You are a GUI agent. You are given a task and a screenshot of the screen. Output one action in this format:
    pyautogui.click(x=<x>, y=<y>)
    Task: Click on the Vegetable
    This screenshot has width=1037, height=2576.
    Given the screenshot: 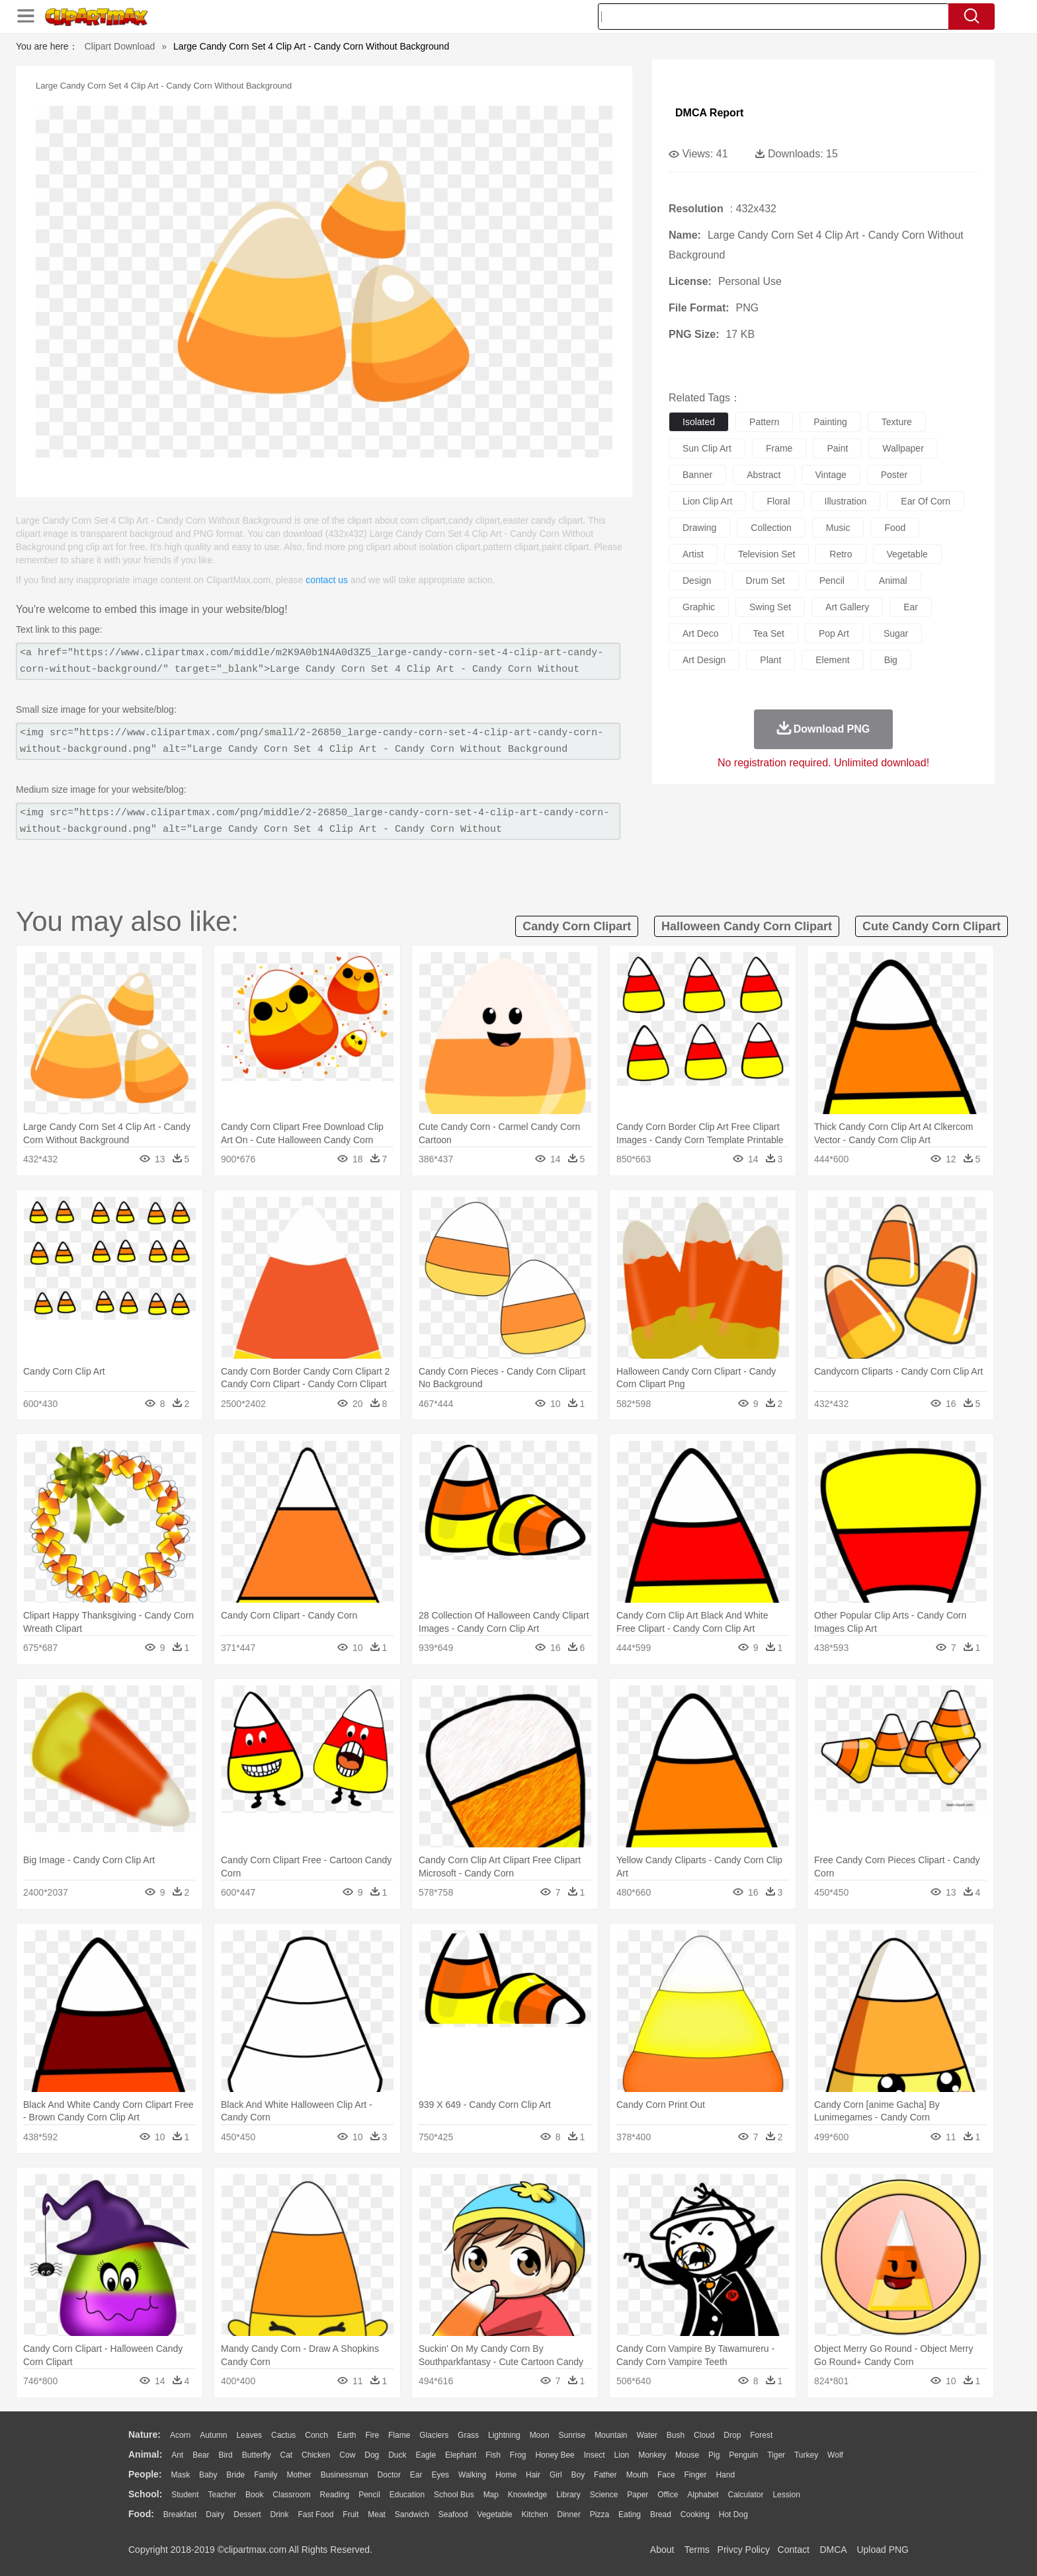 What is the action you would take?
    pyautogui.click(x=494, y=2514)
    